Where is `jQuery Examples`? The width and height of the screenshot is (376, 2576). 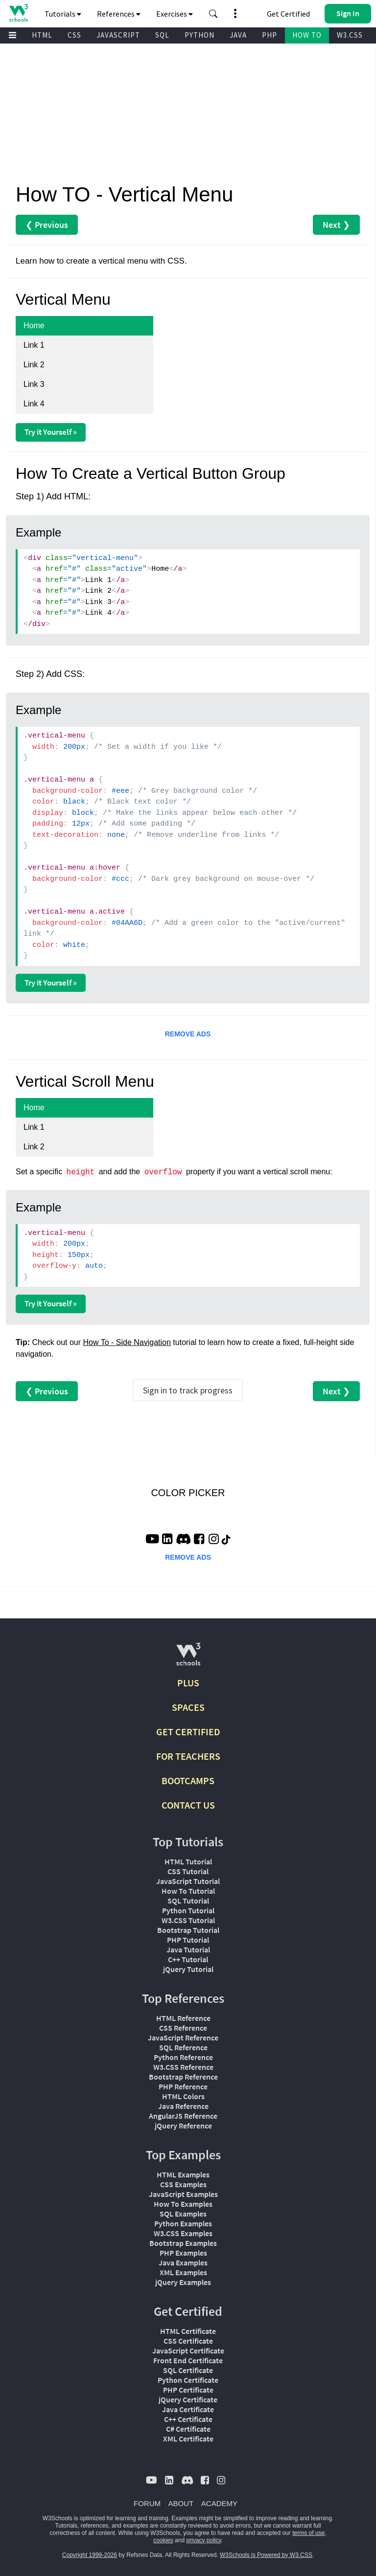
jQuery Examples is located at coordinates (183, 2282).